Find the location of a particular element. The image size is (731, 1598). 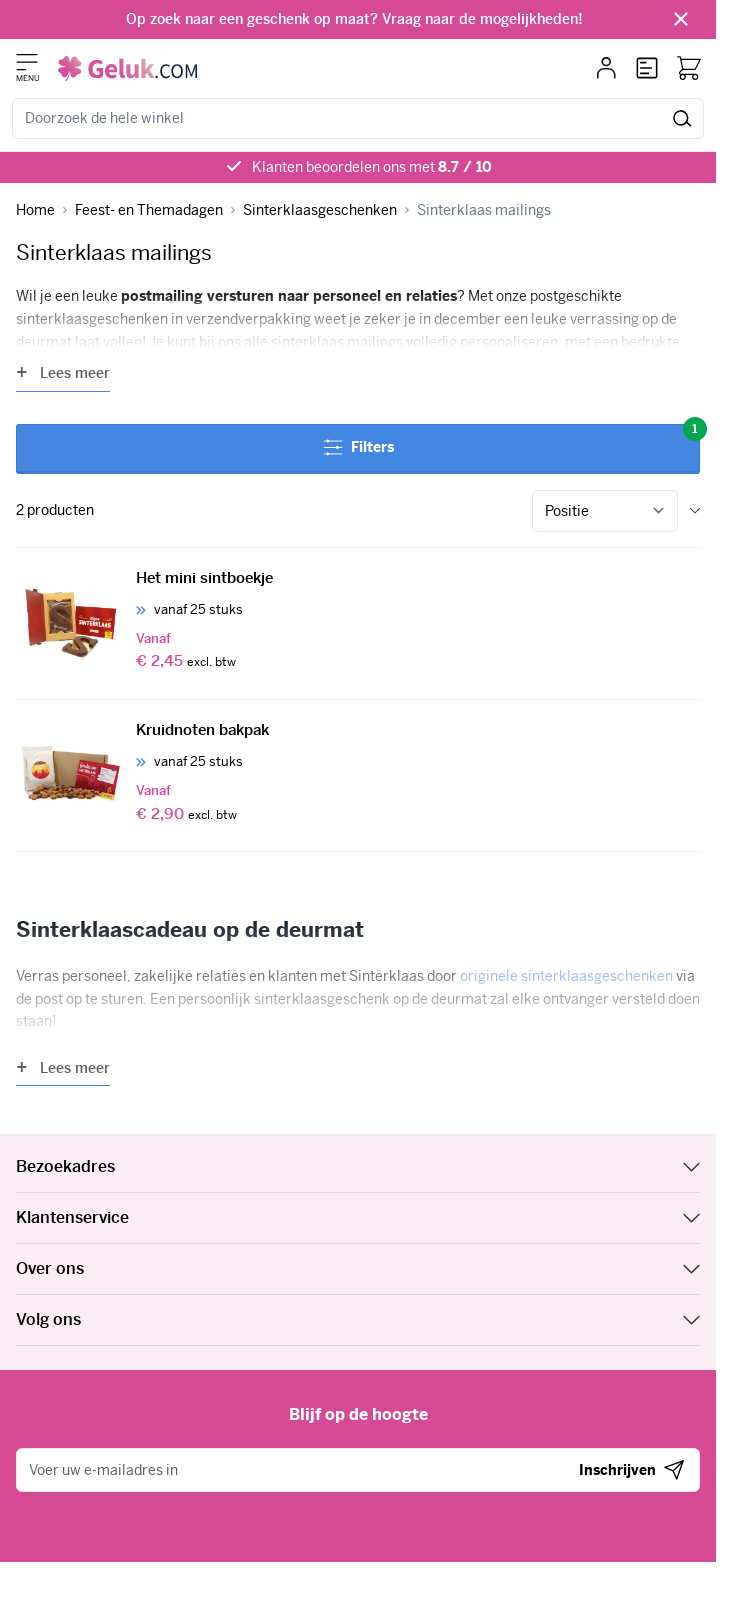

[Ga naar de startpagina] is located at coordinates (127, 68).